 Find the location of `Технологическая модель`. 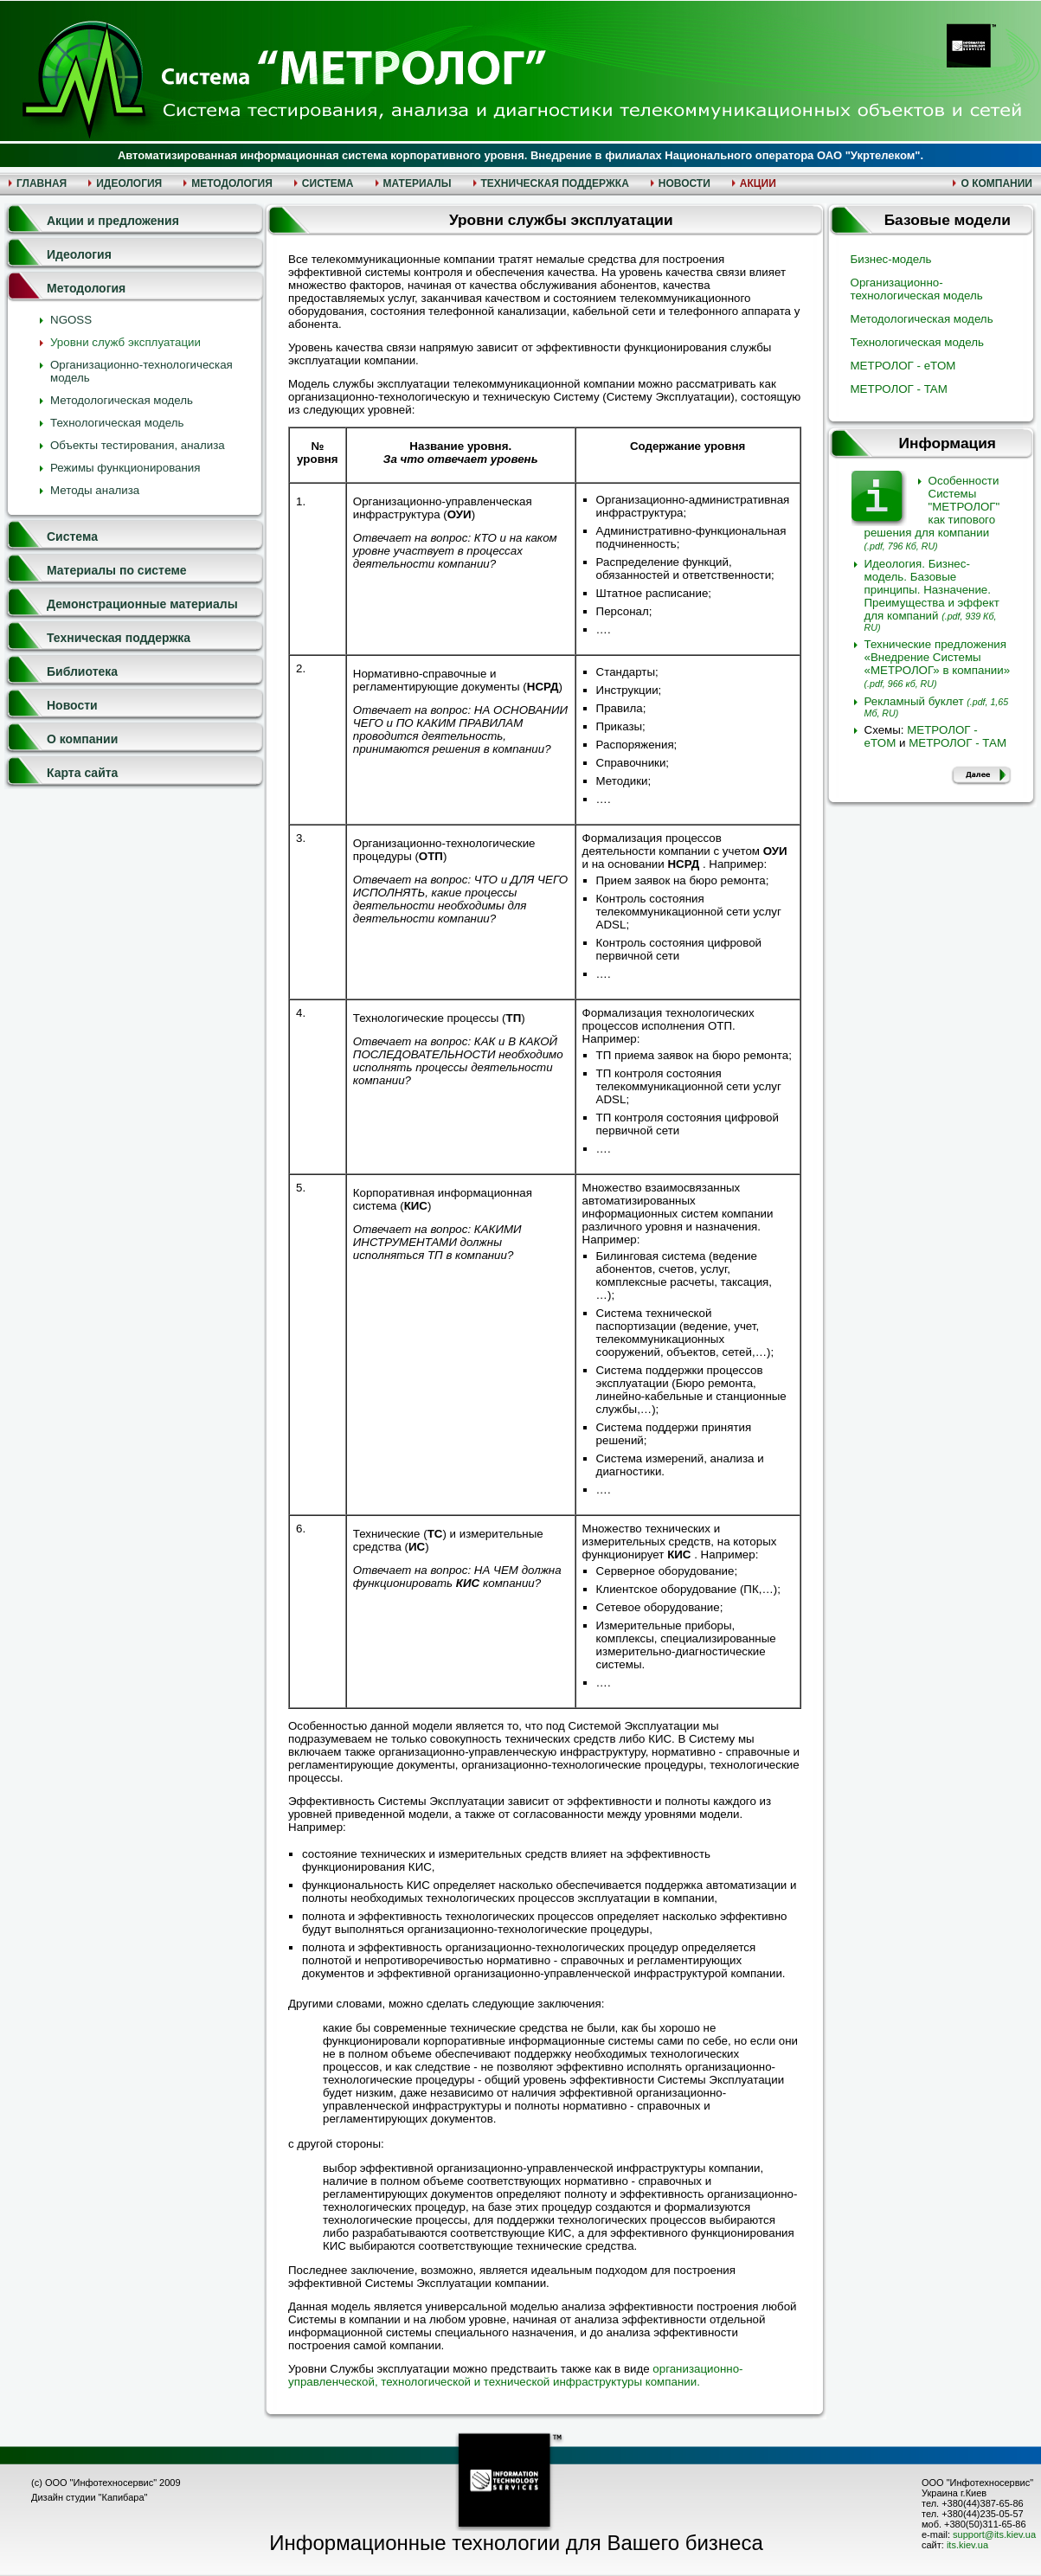

Технологическая модель is located at coordinates (117, 422).